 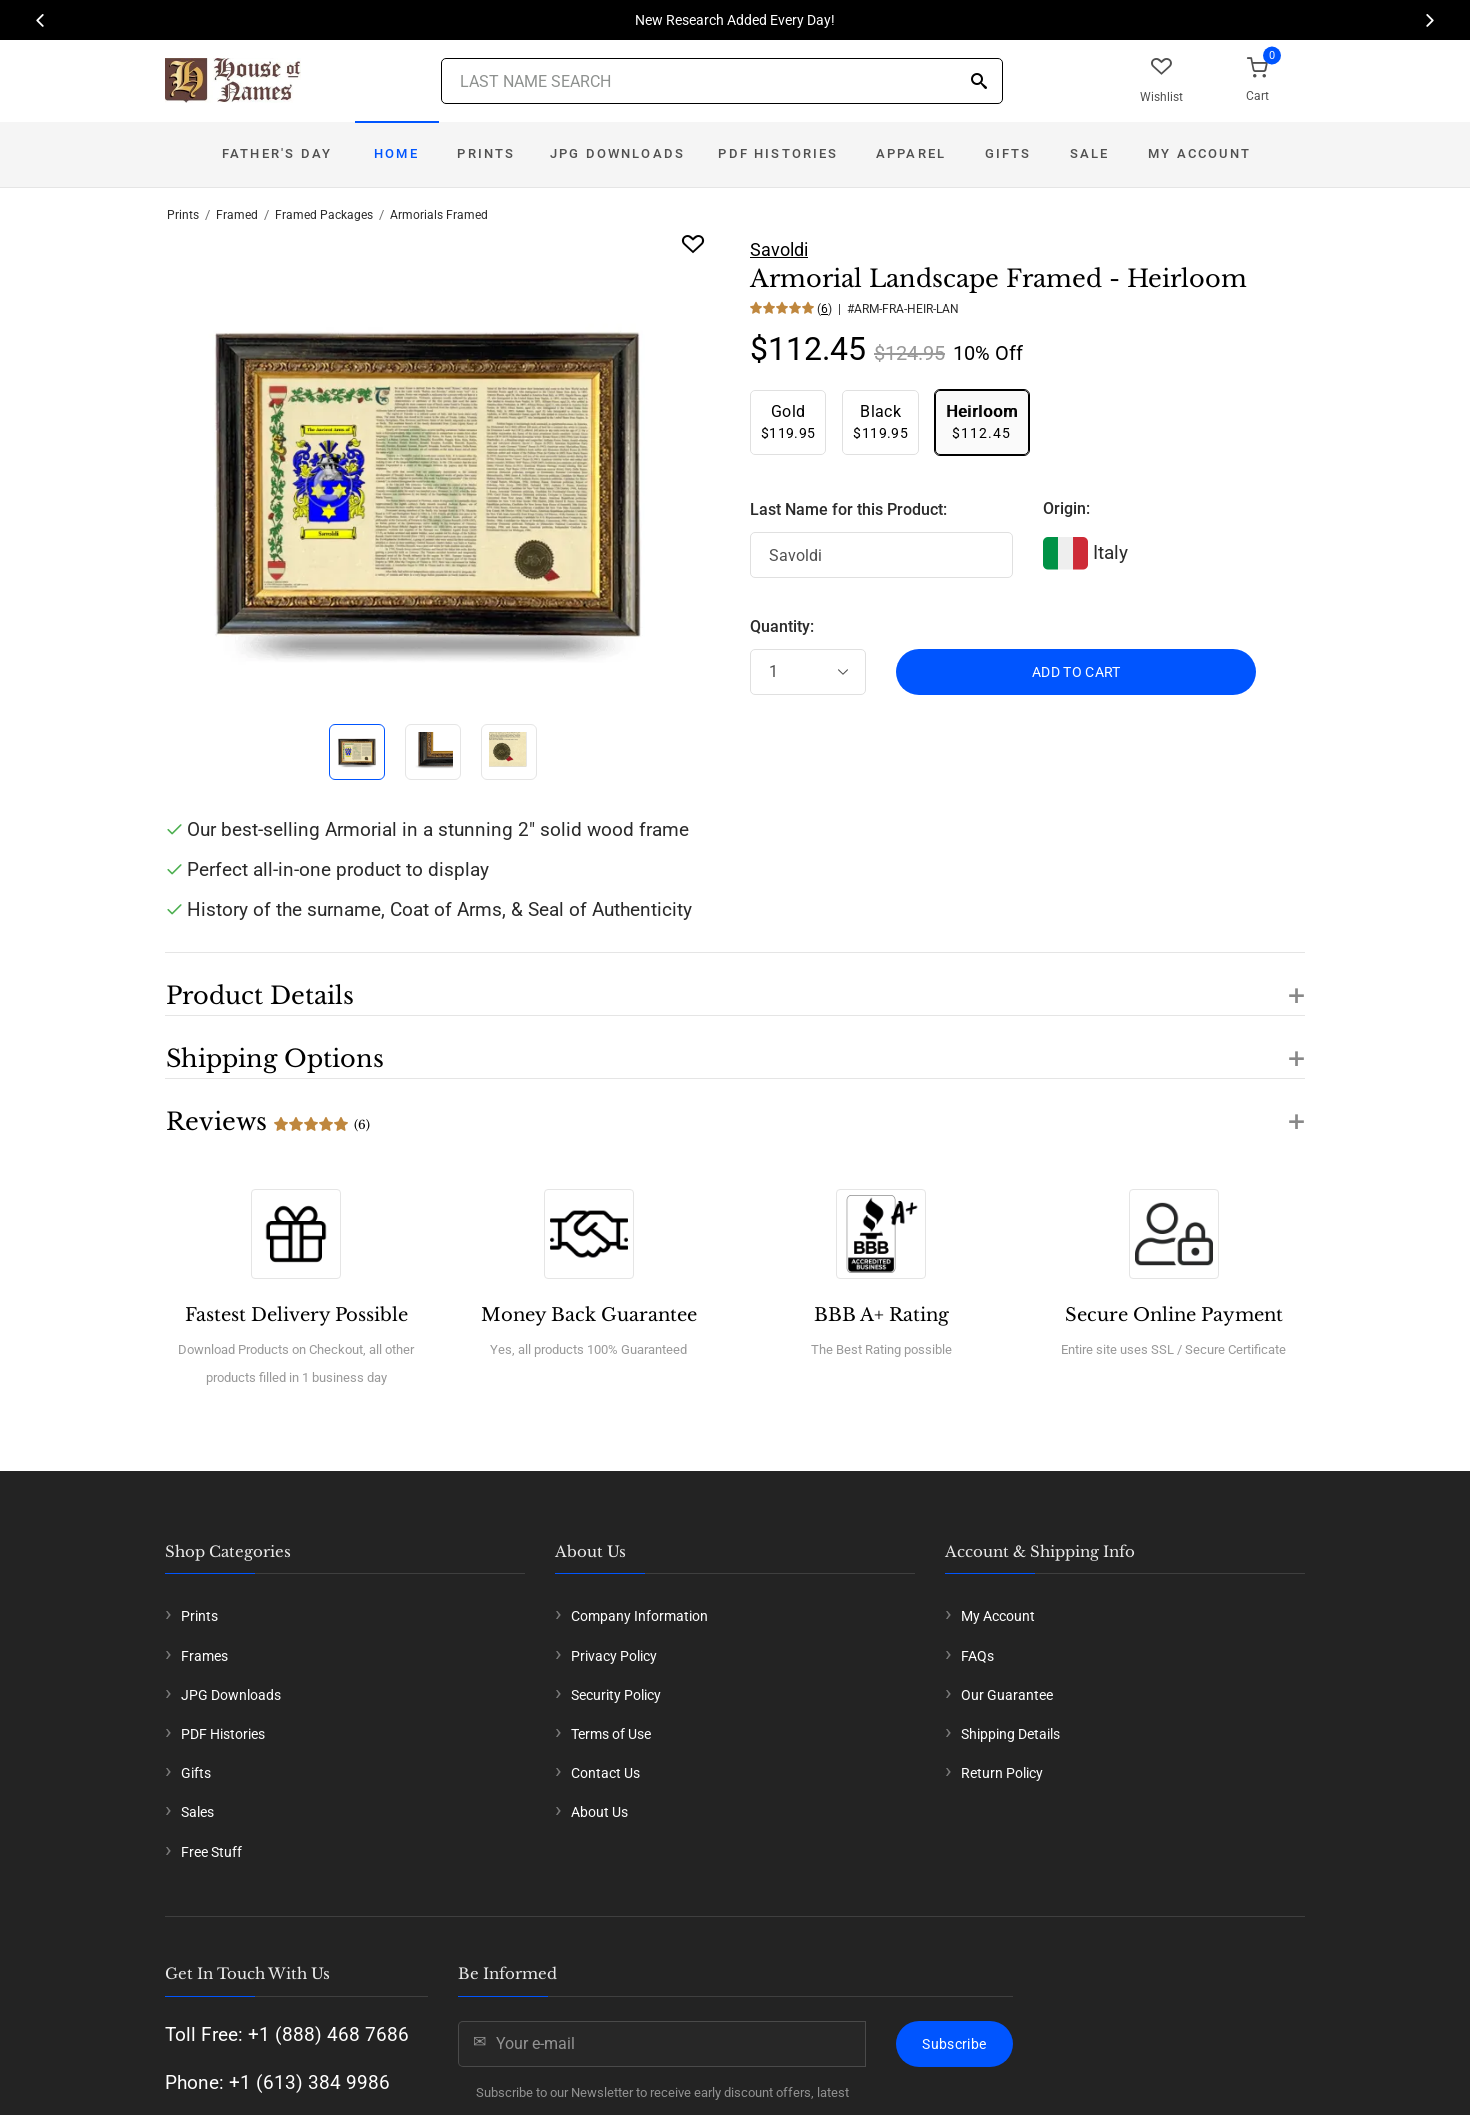 I want to click on Quantity:, so click(x=782, y=626).